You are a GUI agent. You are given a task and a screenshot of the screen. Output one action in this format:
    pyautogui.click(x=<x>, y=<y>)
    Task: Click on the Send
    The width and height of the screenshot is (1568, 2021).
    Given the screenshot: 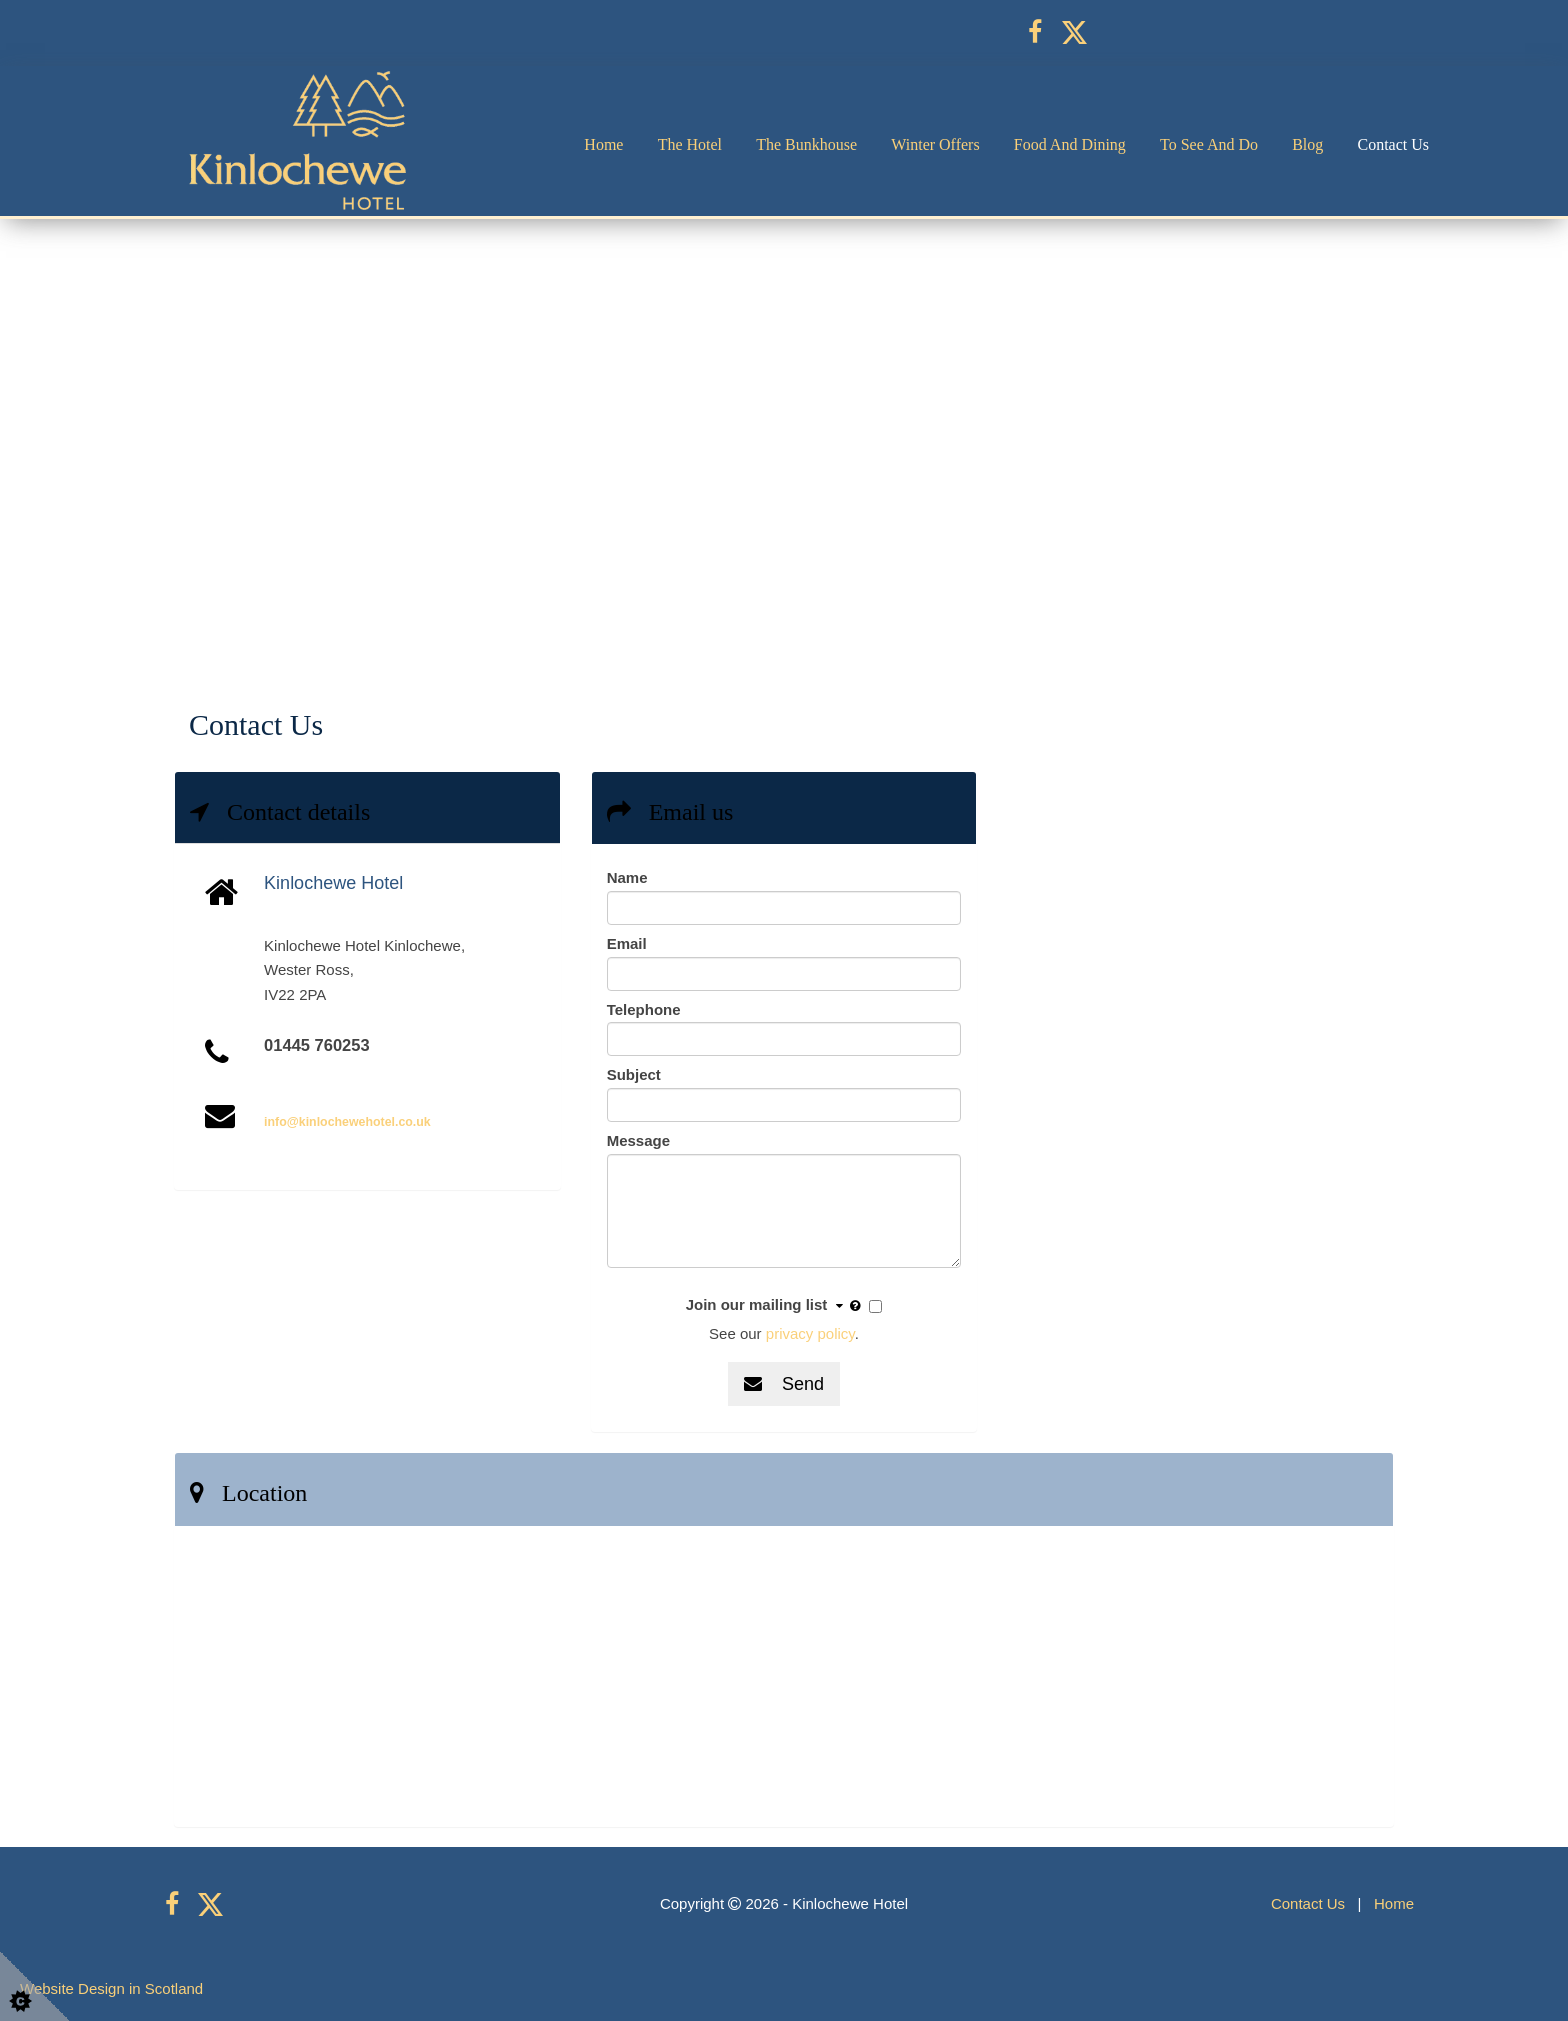 What is the action you would take?
    pyautogui.click(x=784, y=1384)
    